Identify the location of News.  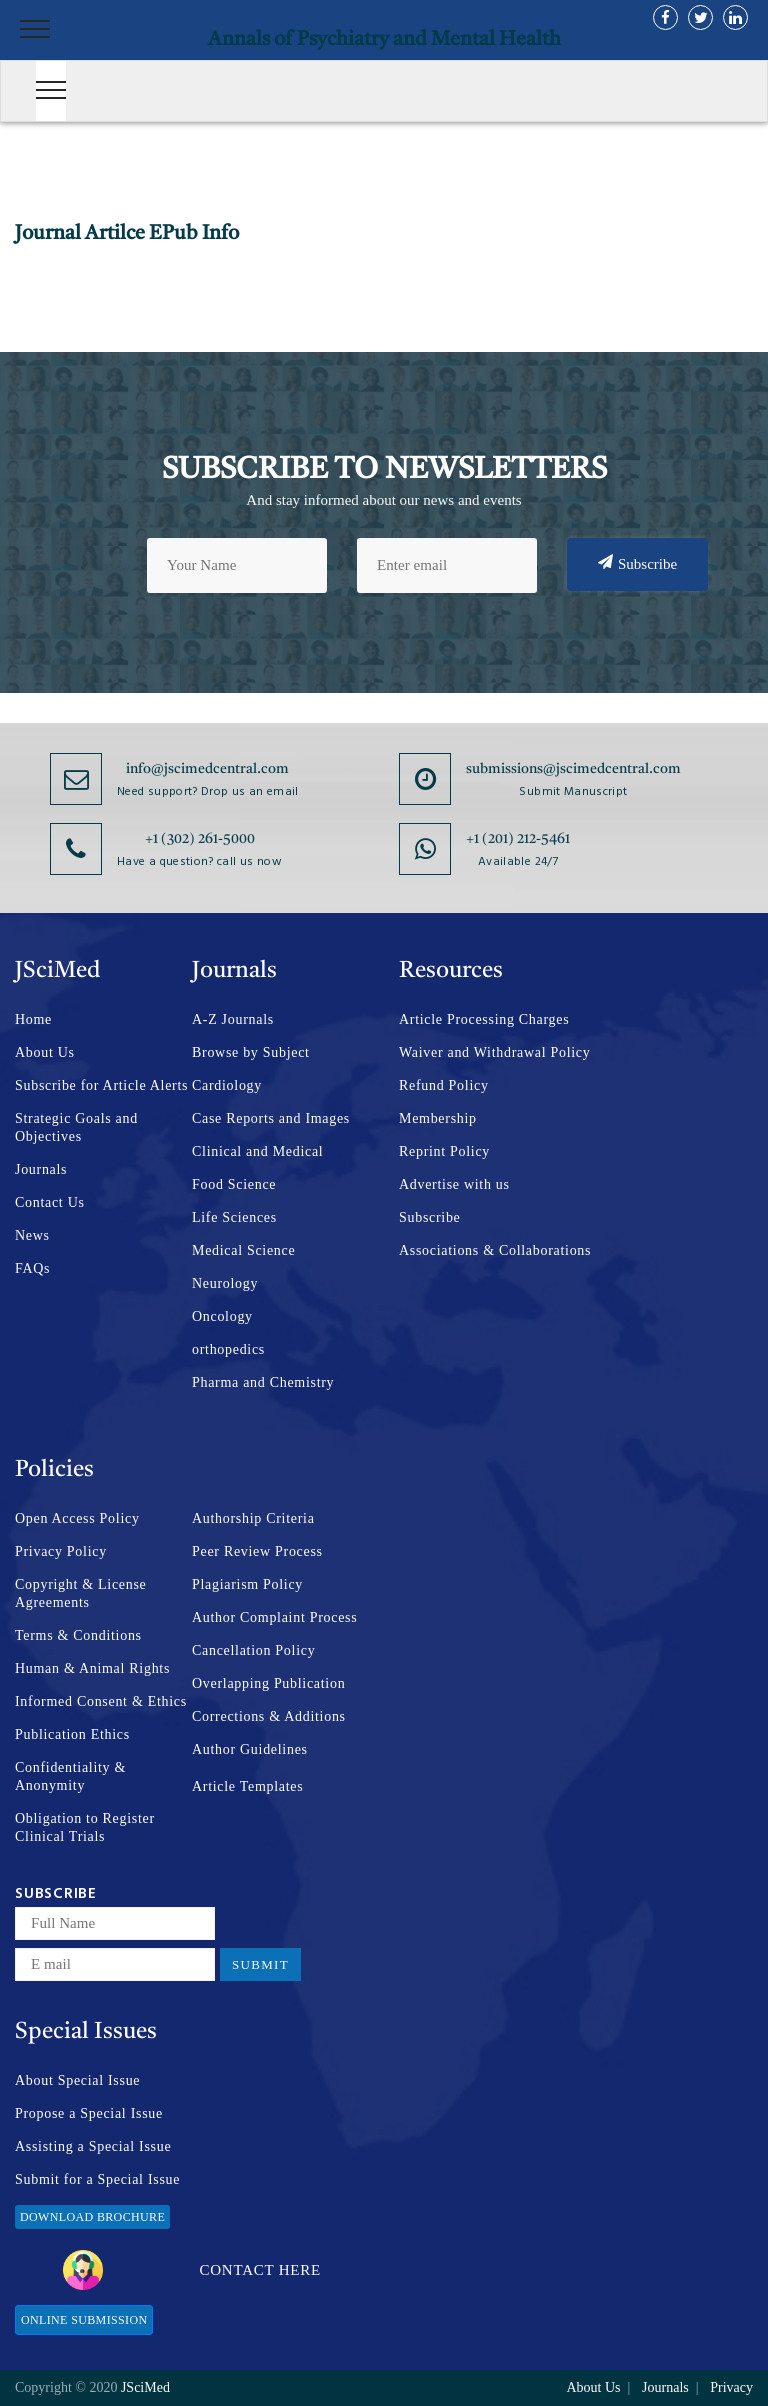
(32, 1235).